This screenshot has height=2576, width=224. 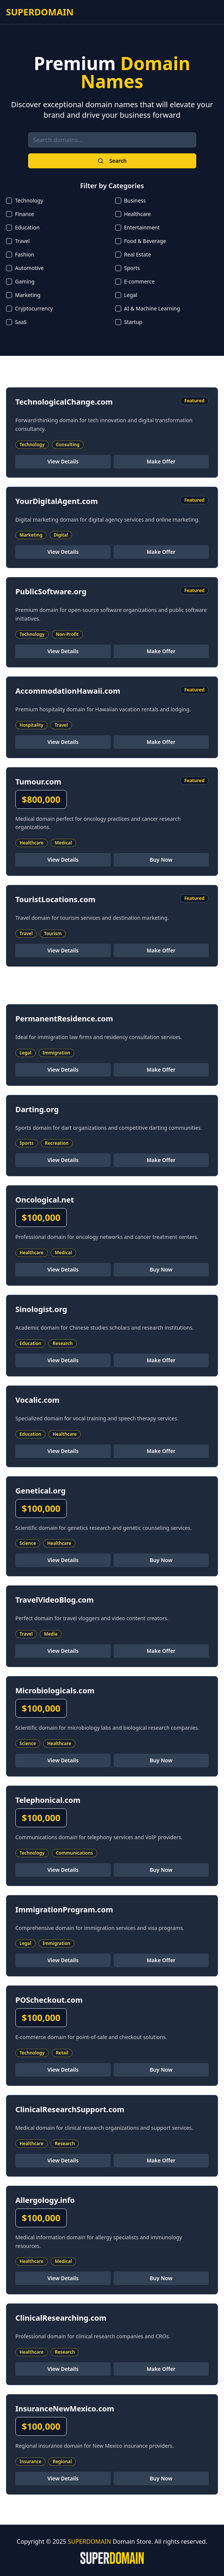 What do you see at coordinates (34, 308) in the screenshot?
I see `Cryptocurrency` at bounding box center [34, 308].